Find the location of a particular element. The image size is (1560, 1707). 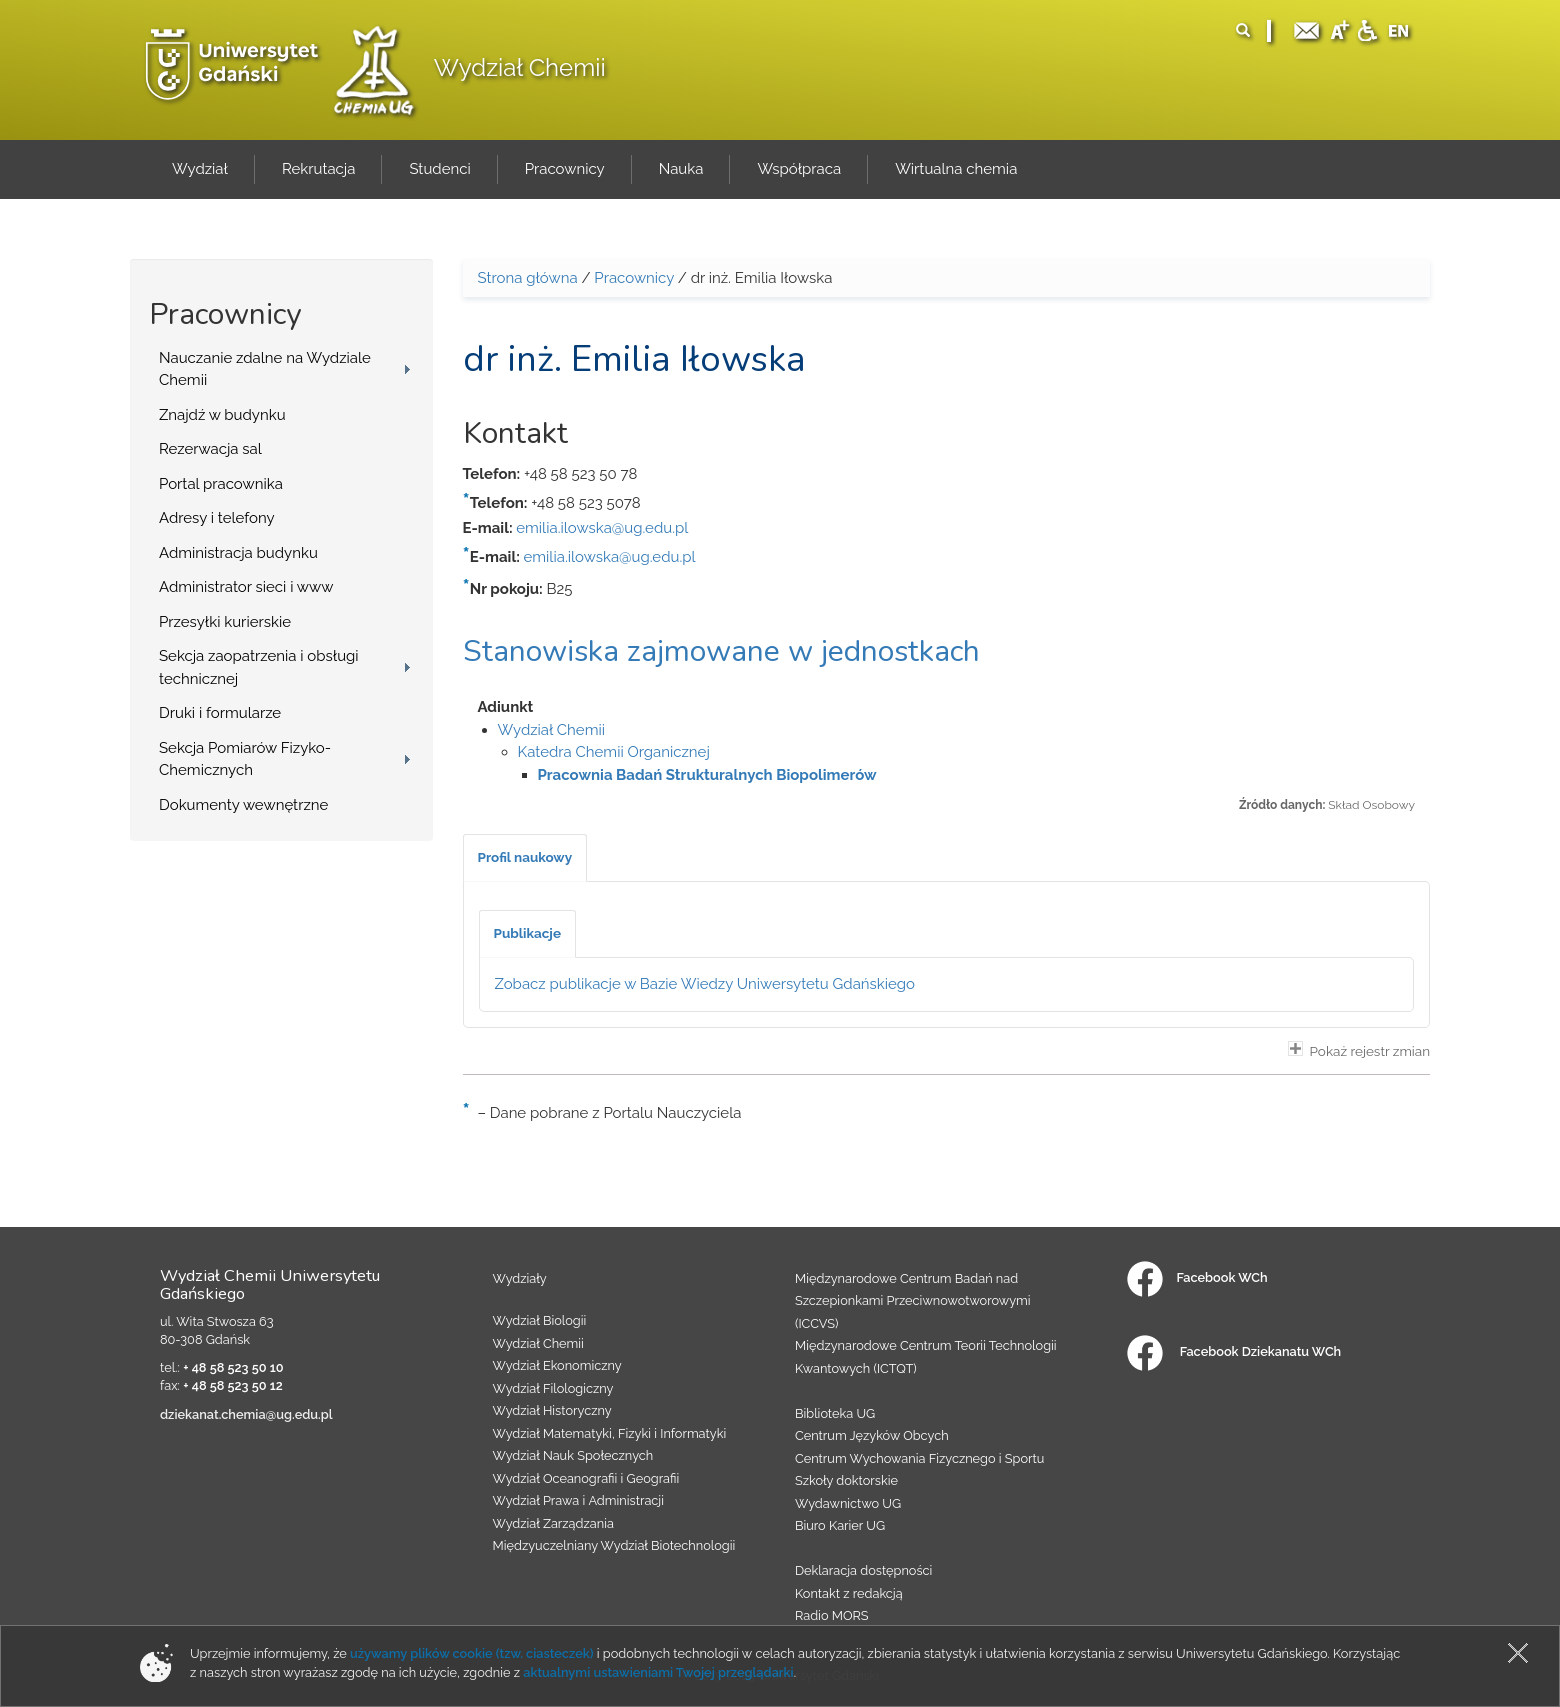

Centrum Wychowania Fizycznego i Sportu is located at coordinates (919, 1458).